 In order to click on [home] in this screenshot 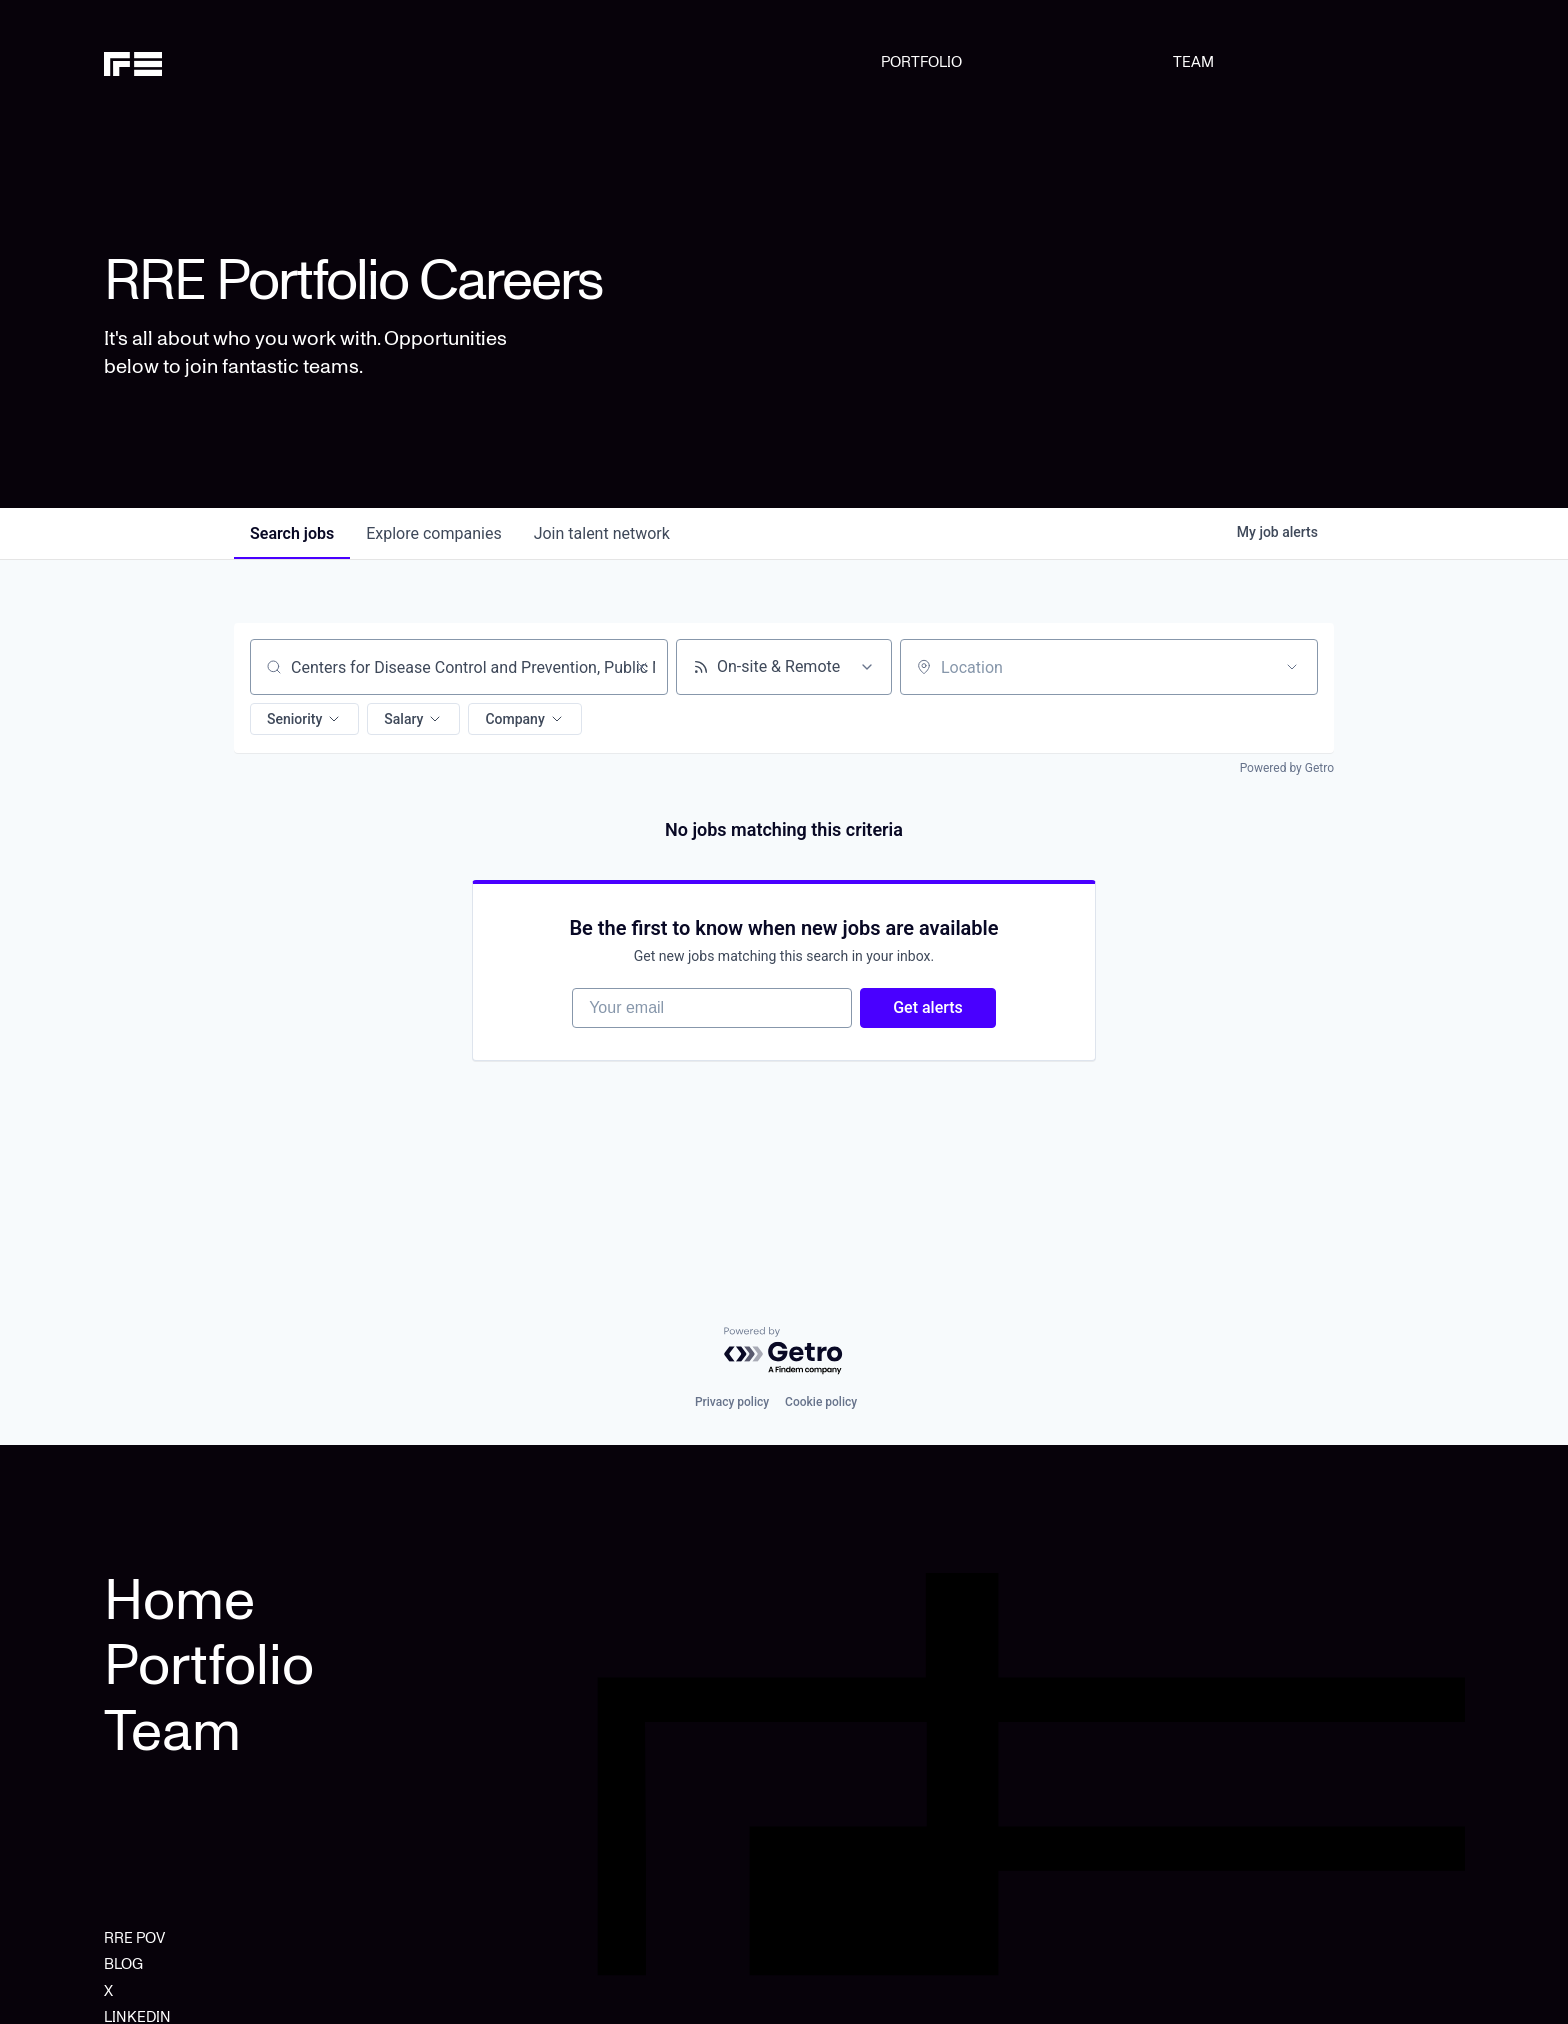, I will do `click(201, 62)`.